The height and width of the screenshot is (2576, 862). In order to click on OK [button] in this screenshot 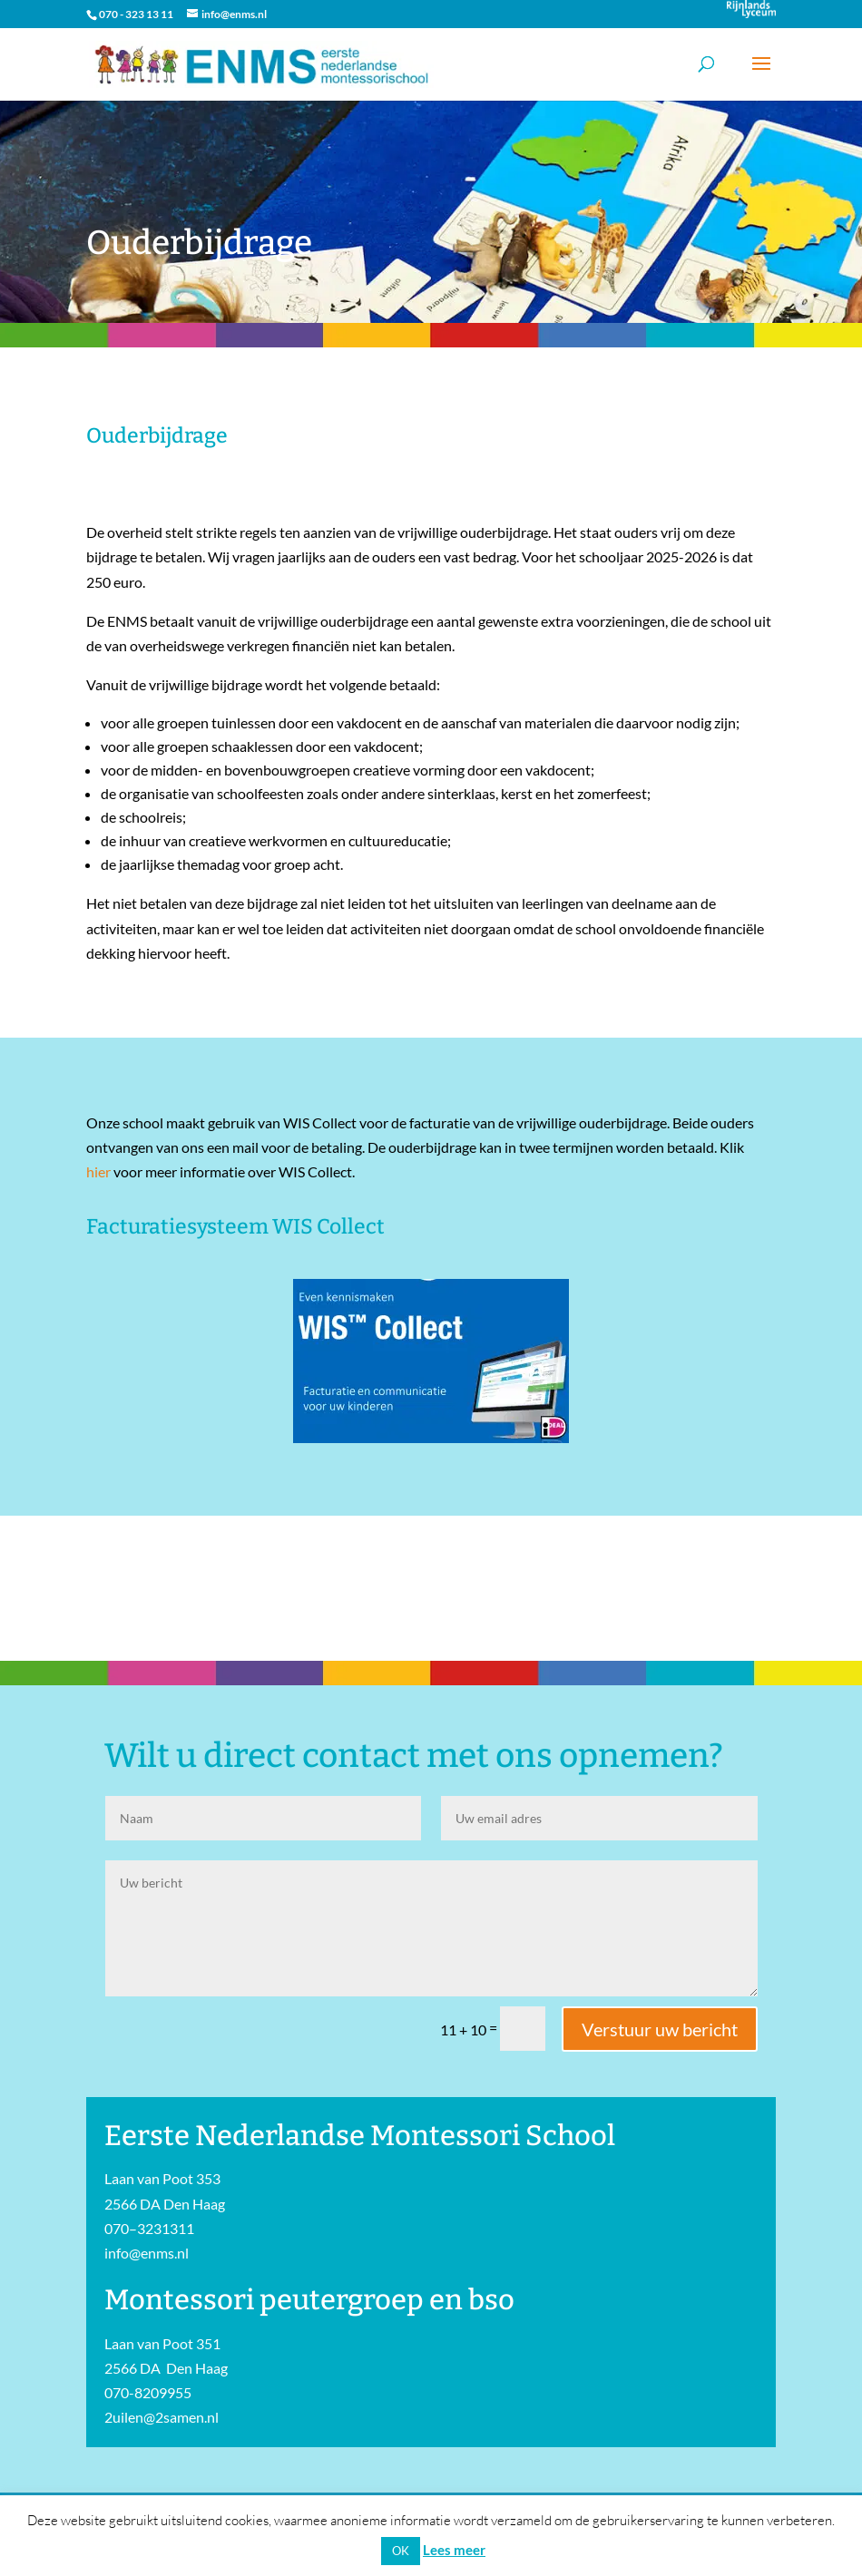, I will do `click(400, 2550)`.